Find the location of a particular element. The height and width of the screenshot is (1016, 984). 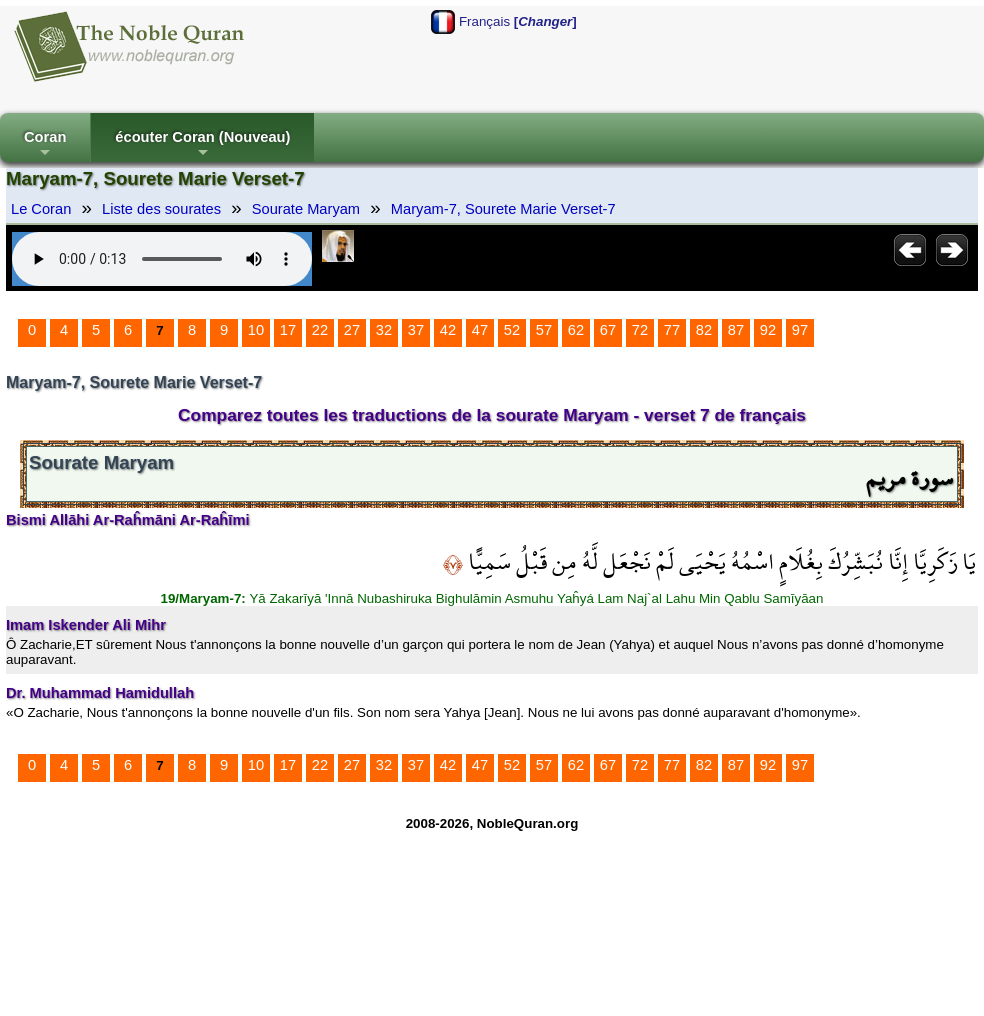

Sourate Maryam is located at coordinates (306, 209).